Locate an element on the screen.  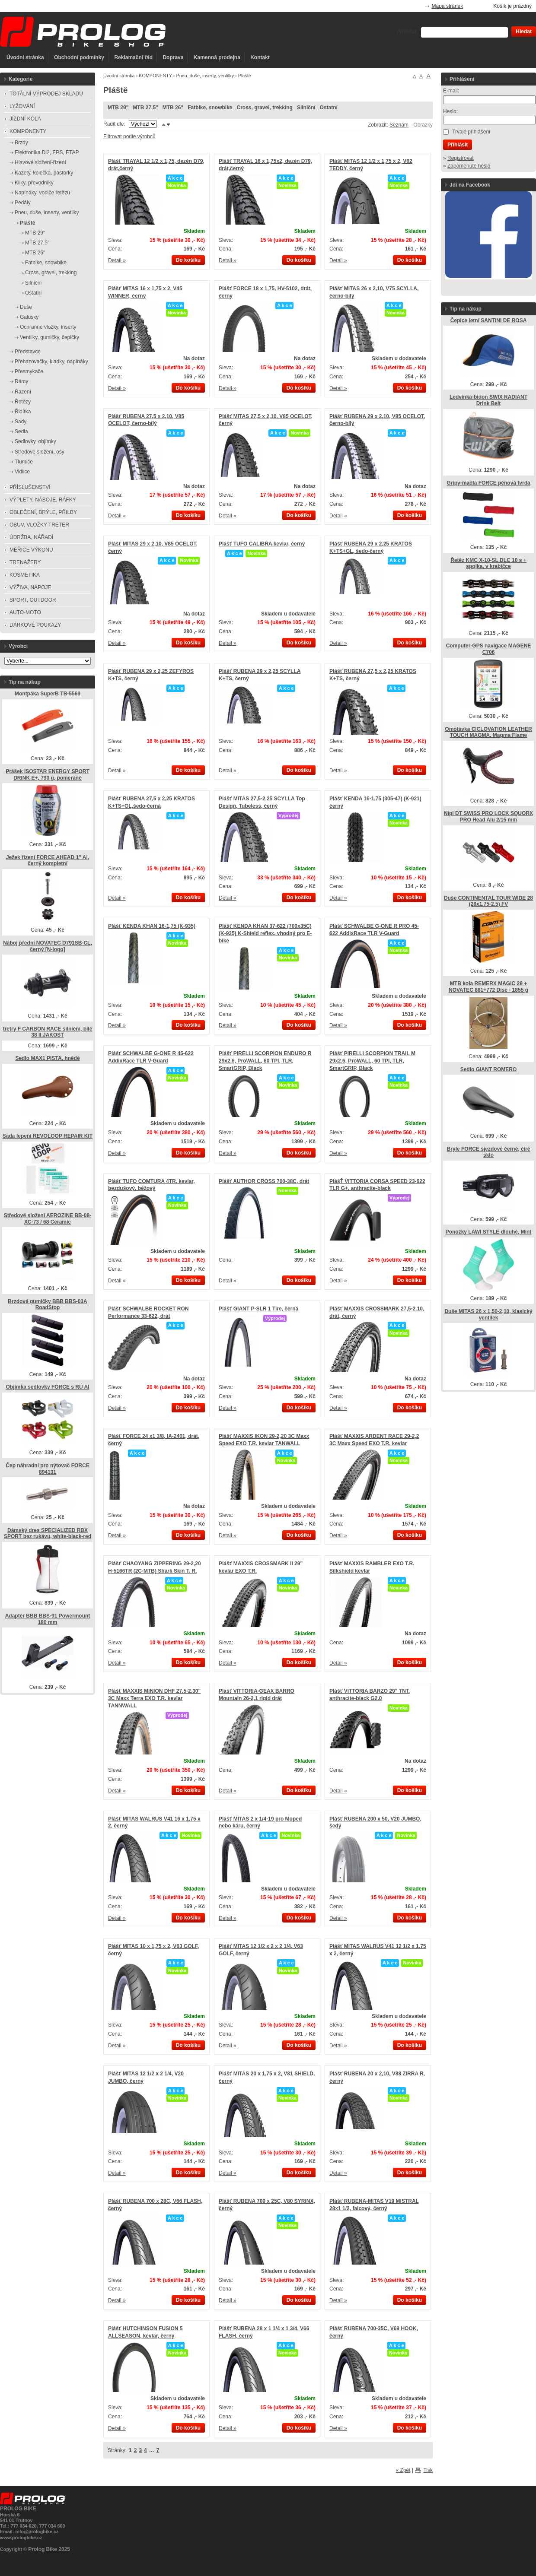
E-mail: is located at coordinates (451, 91).